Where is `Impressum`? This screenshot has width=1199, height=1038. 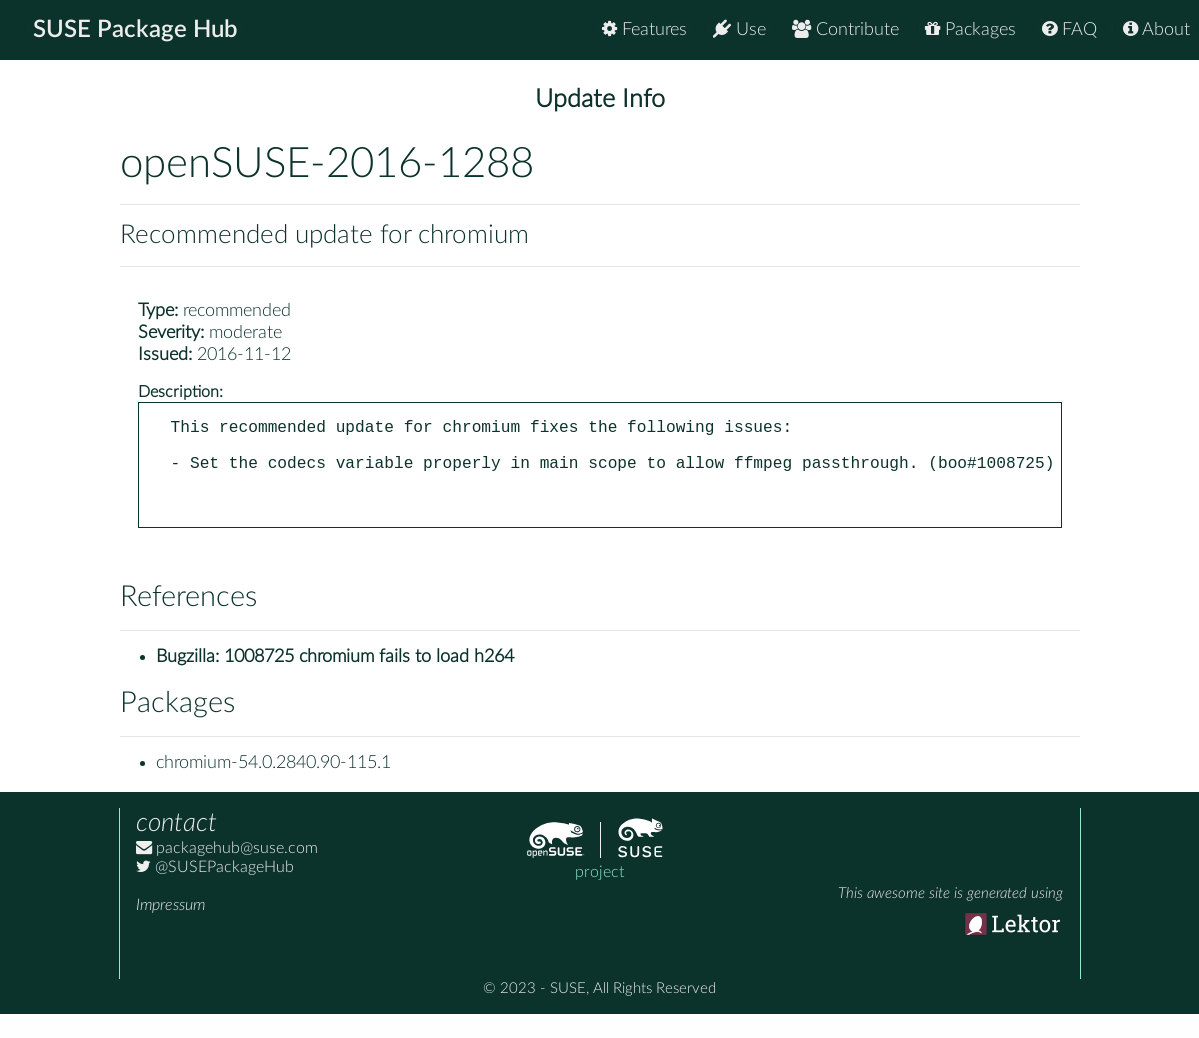
Impressum is located at coordinates (170, 929).